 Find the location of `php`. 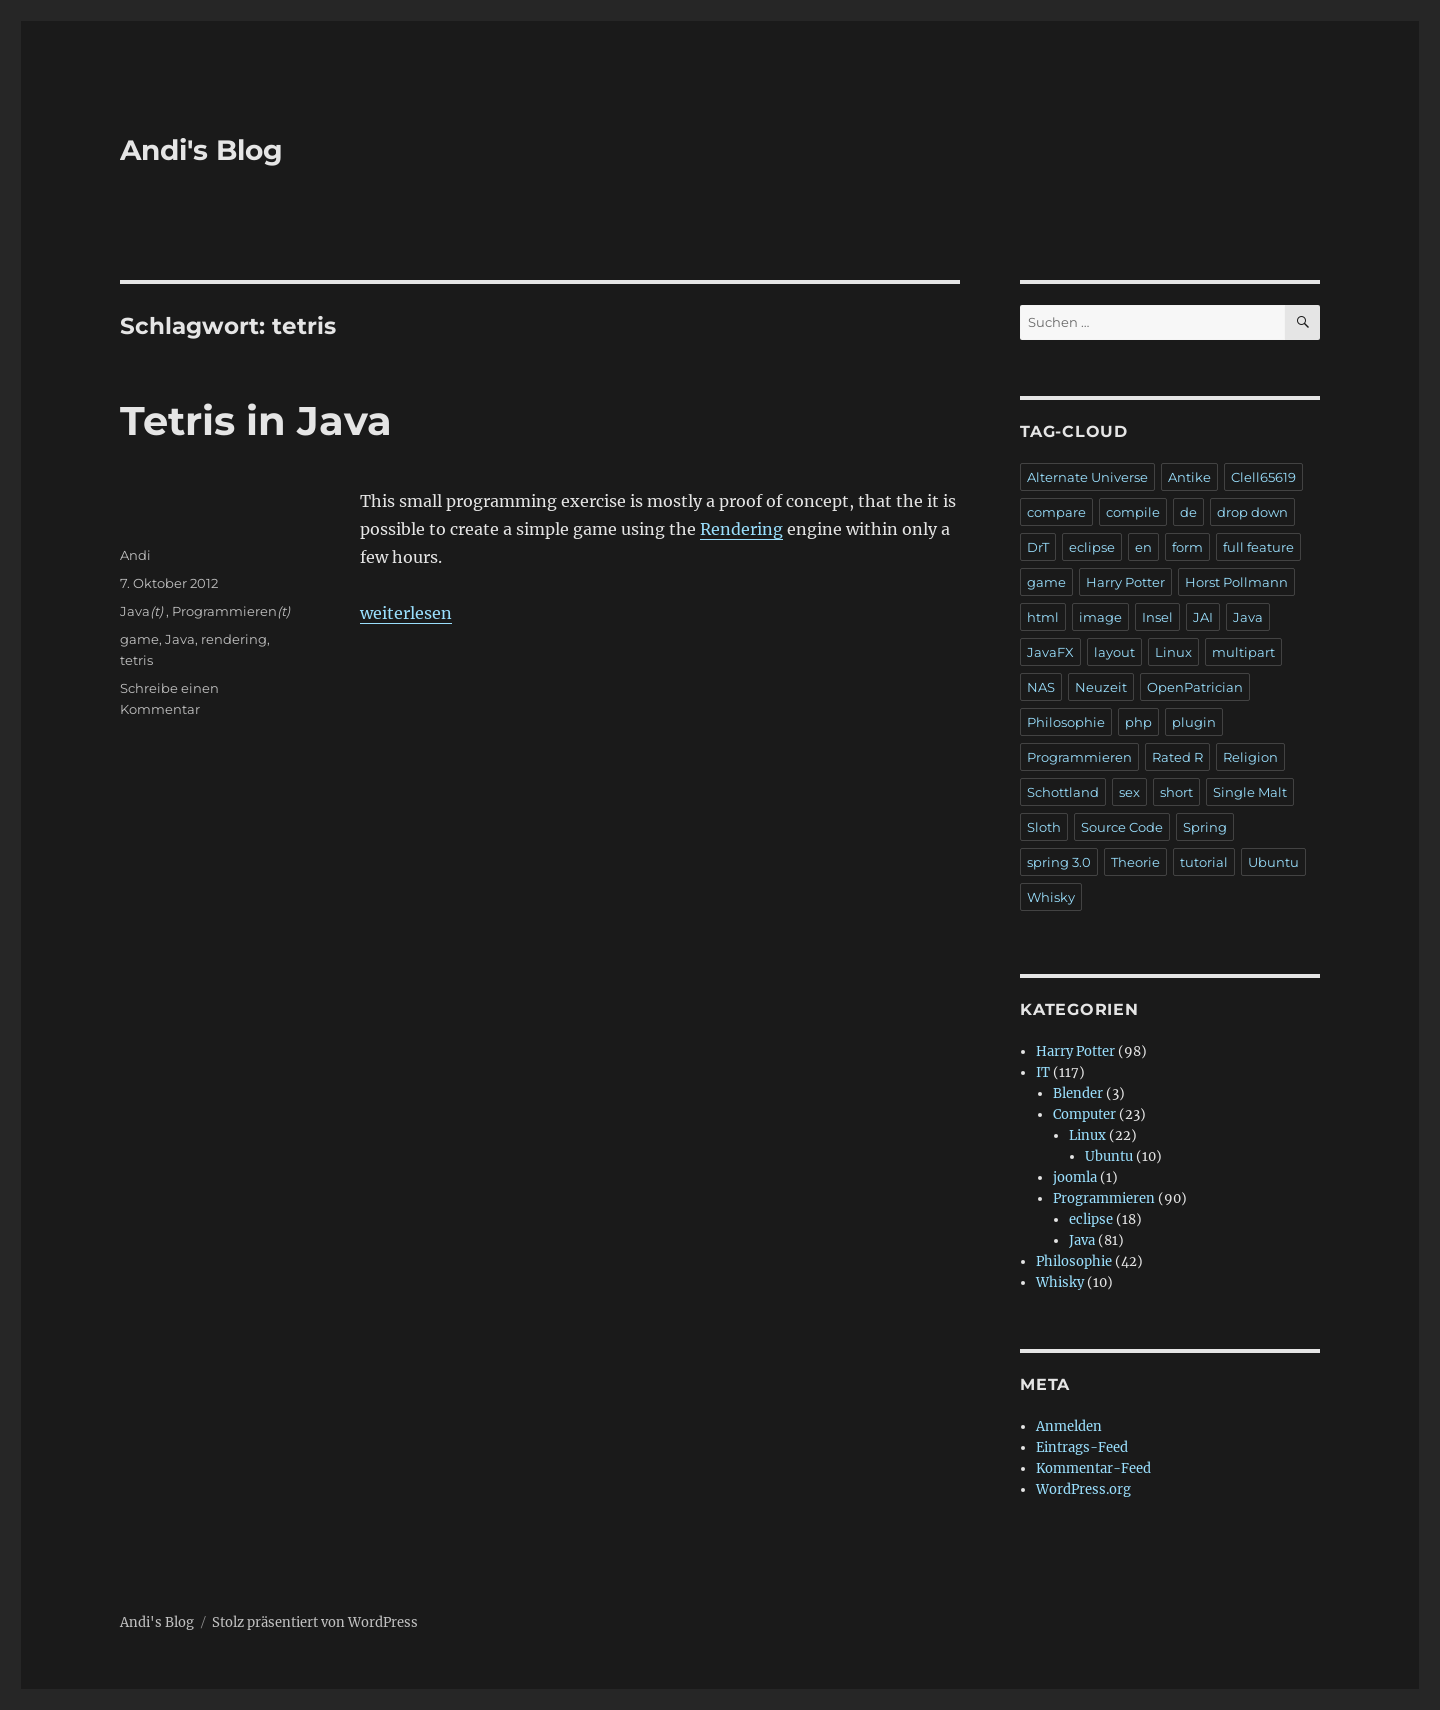

php is located at coordinates (1138, 722).